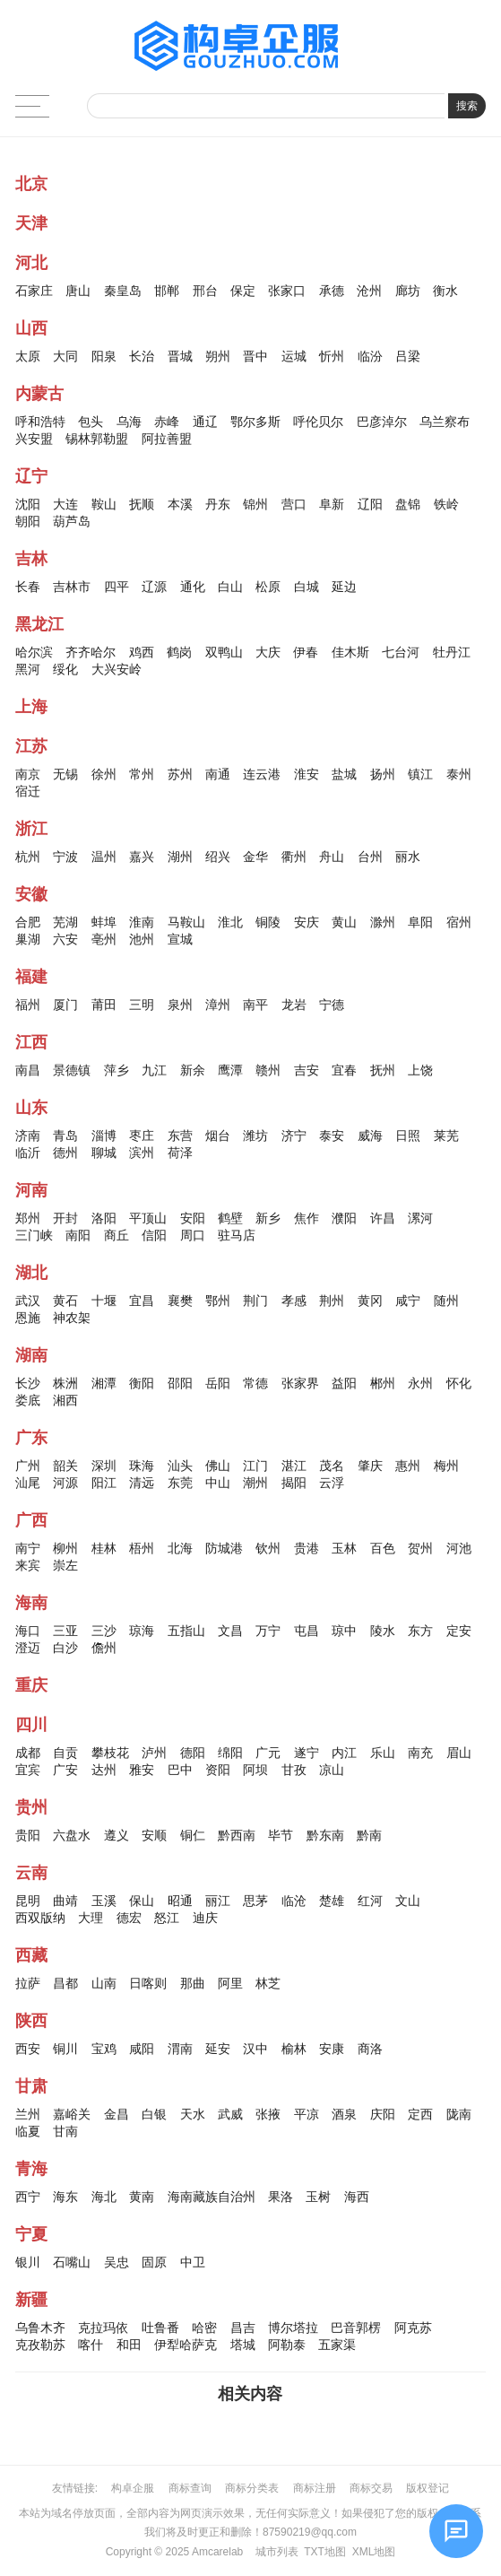 The image size is (501, 2576). What do you see at coordinates (116, 2262) in the screenshot?
I see `吴忠` at bounding box center [116, 2262].